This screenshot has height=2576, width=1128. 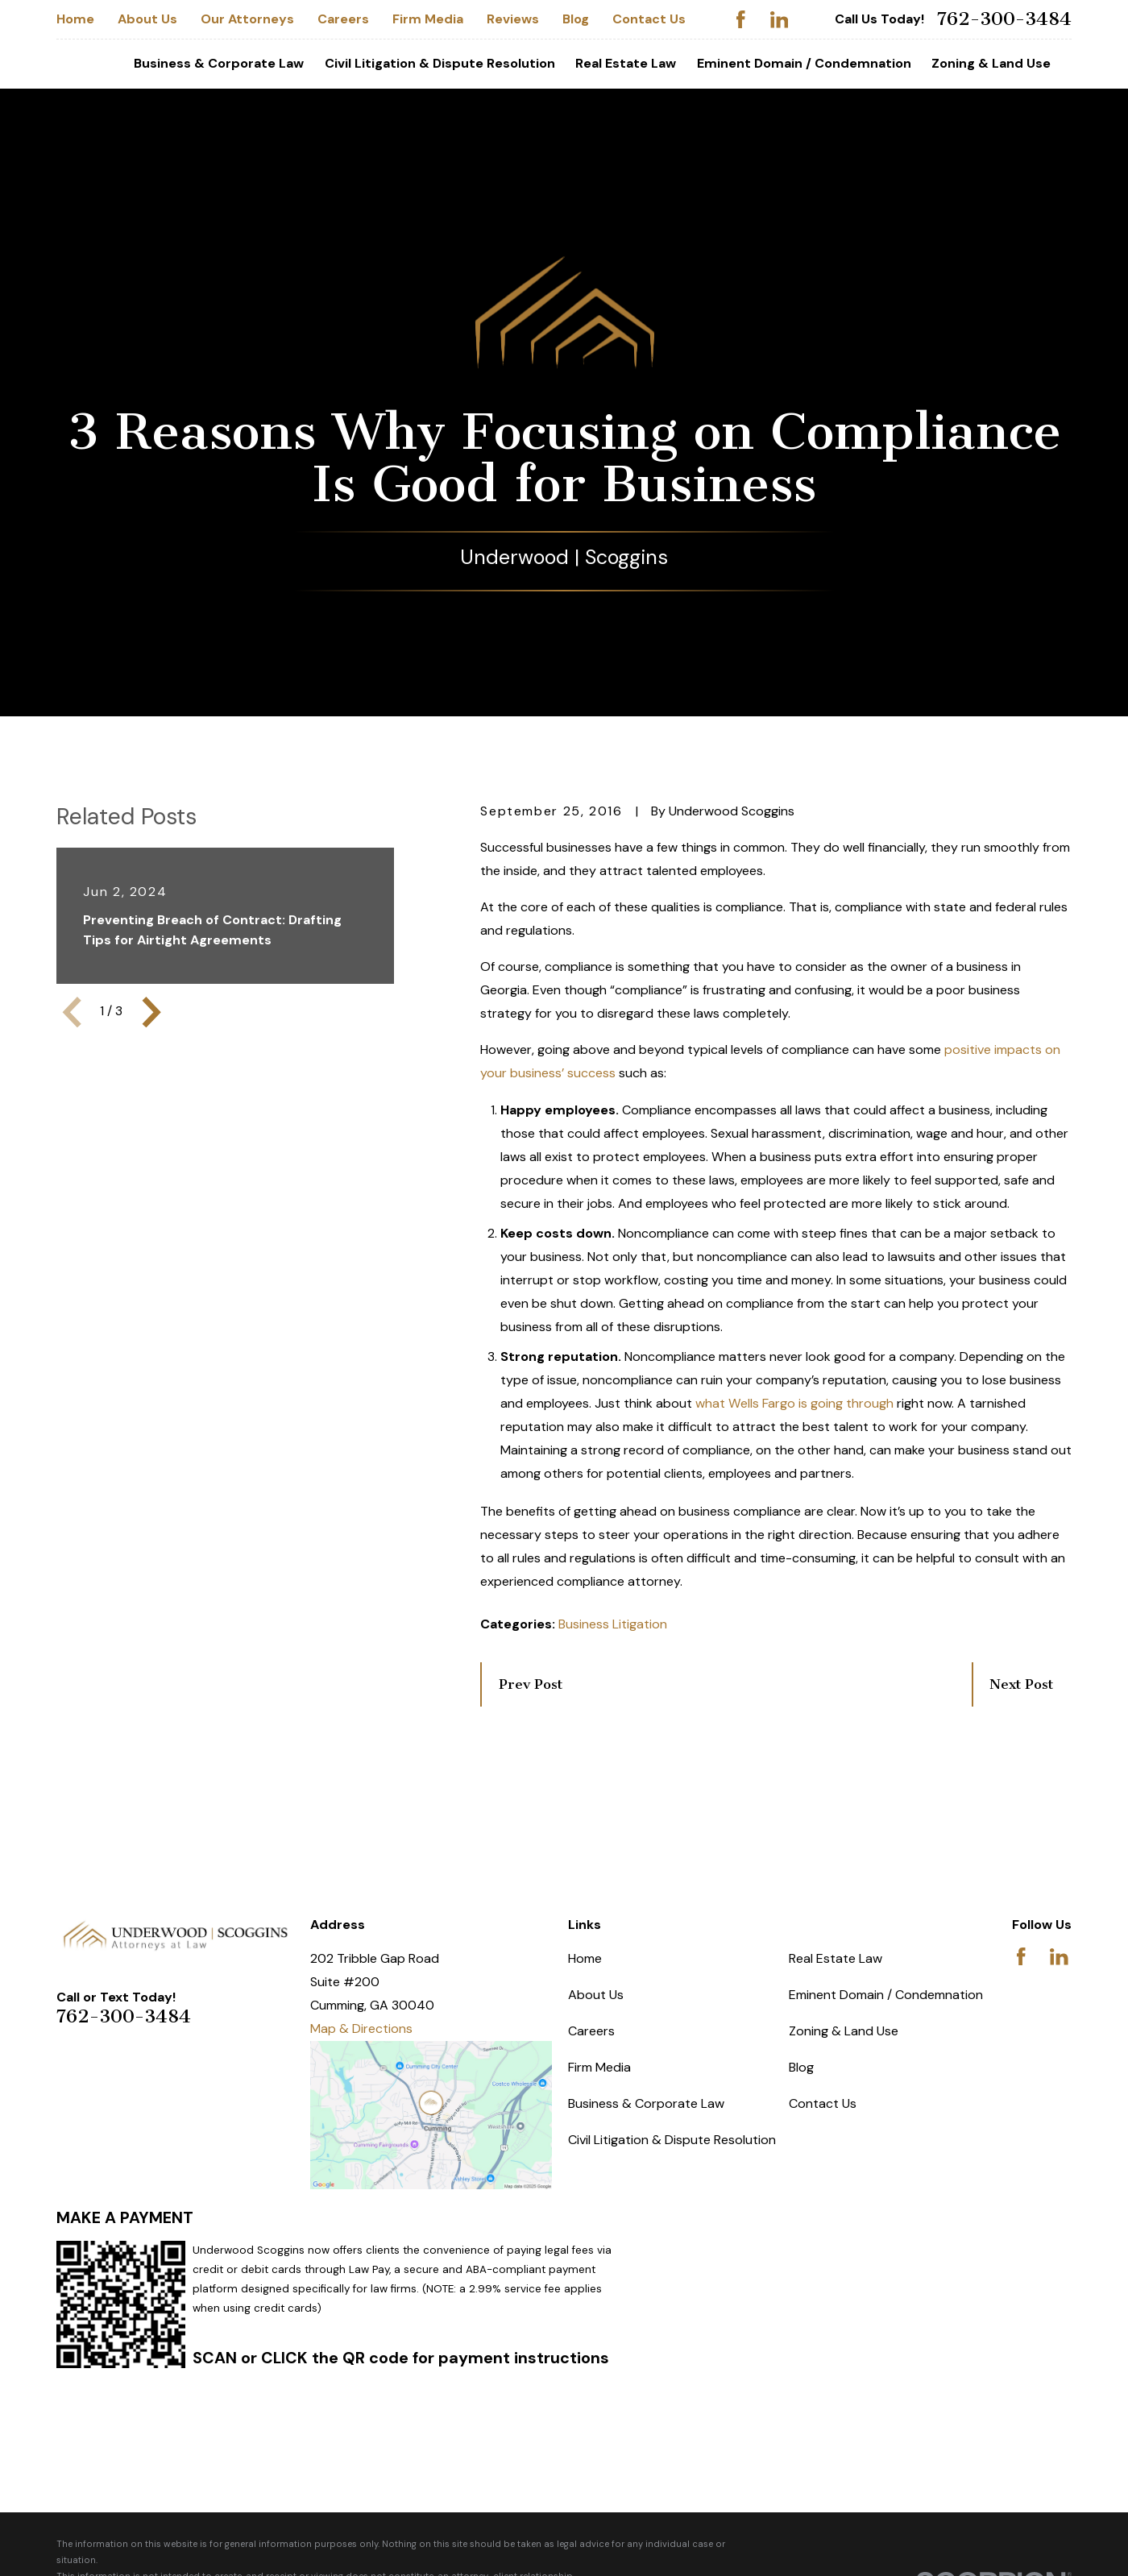 I want to click on Business & Corporate Law, so click(x=646, y=2103).